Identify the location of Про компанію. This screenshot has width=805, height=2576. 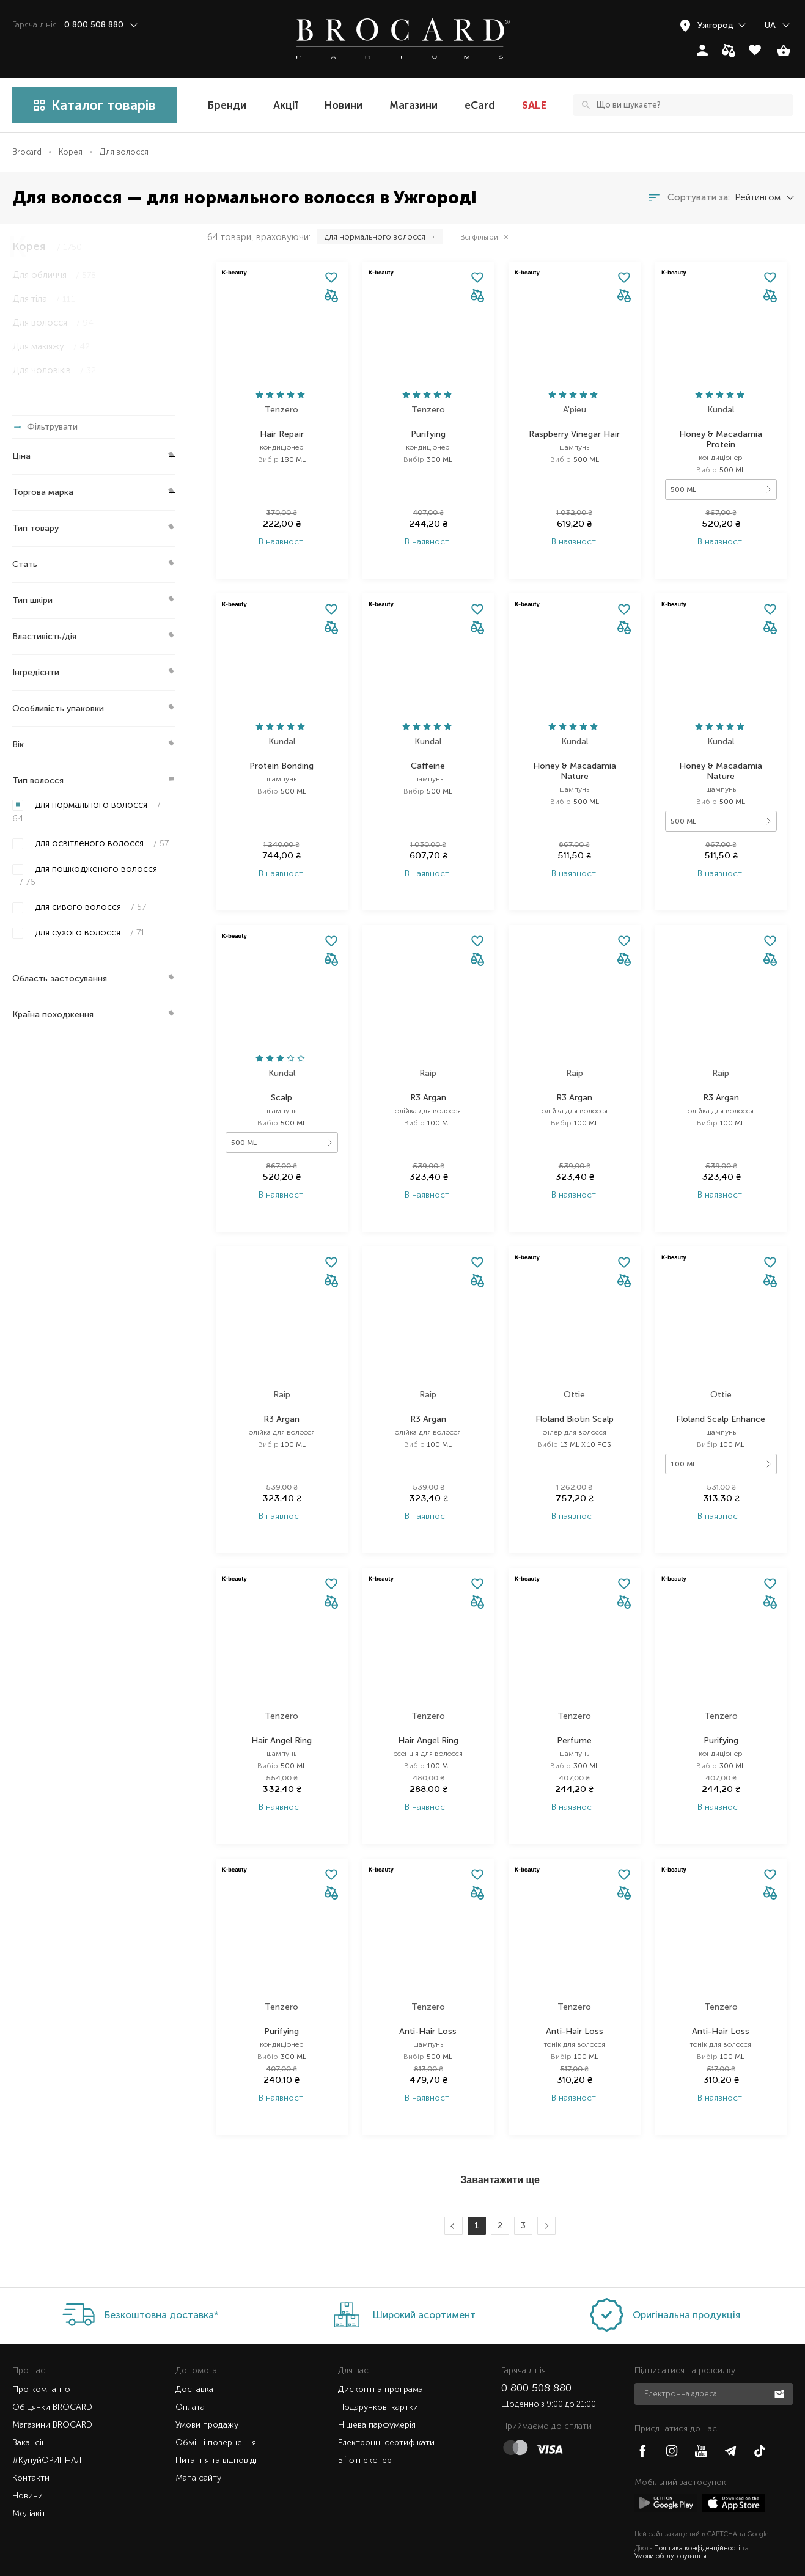
(41, 2360).